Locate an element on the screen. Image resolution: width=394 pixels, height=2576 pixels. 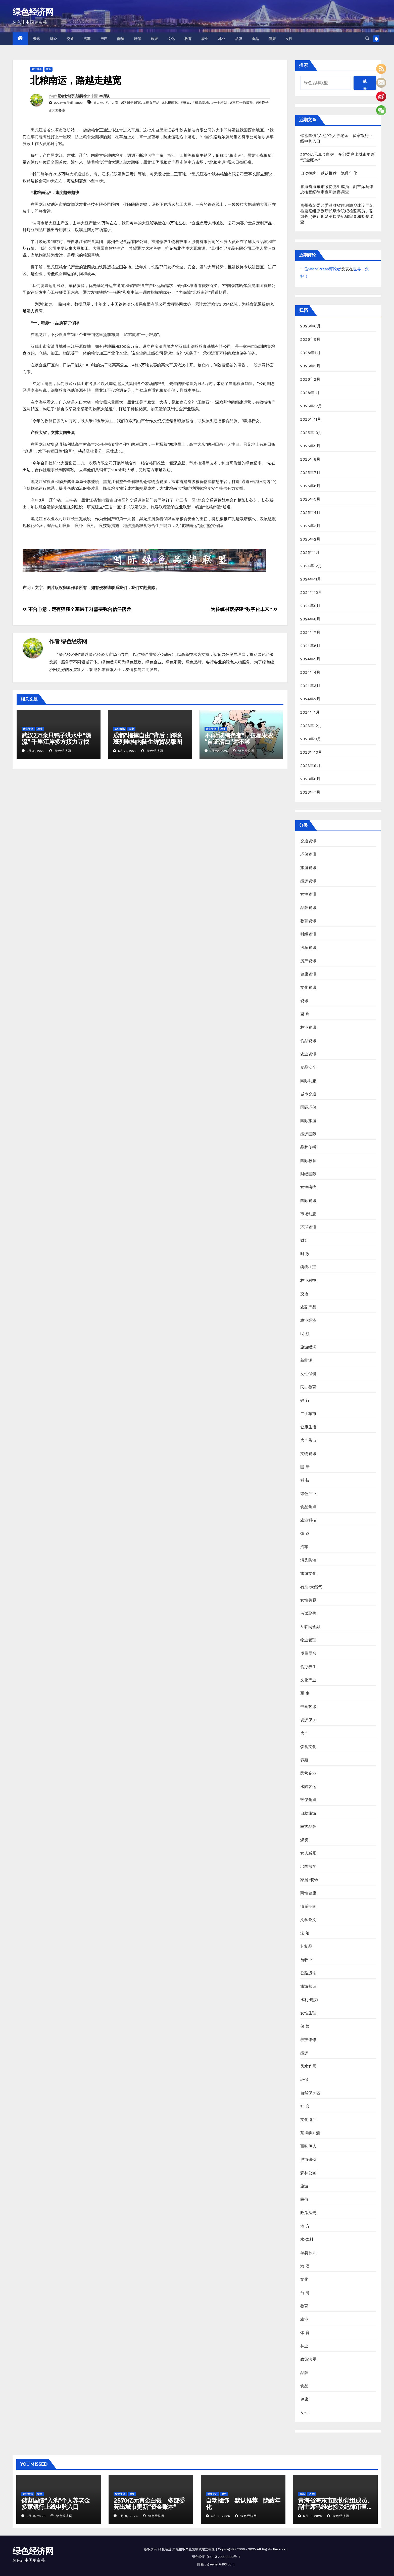
青海省海东市政协党组成员、副主席马维忠接受纪律审查和监察调查 is located at coordinates (335, 2507).